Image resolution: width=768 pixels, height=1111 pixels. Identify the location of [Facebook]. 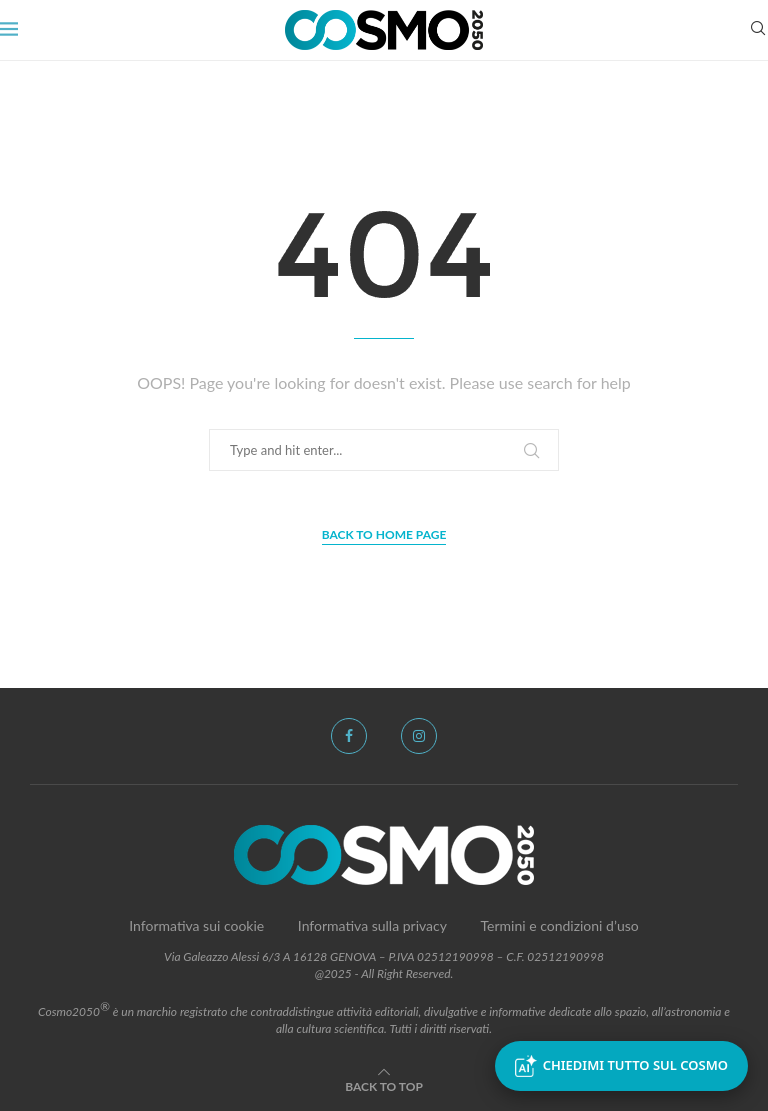
(349, 736).